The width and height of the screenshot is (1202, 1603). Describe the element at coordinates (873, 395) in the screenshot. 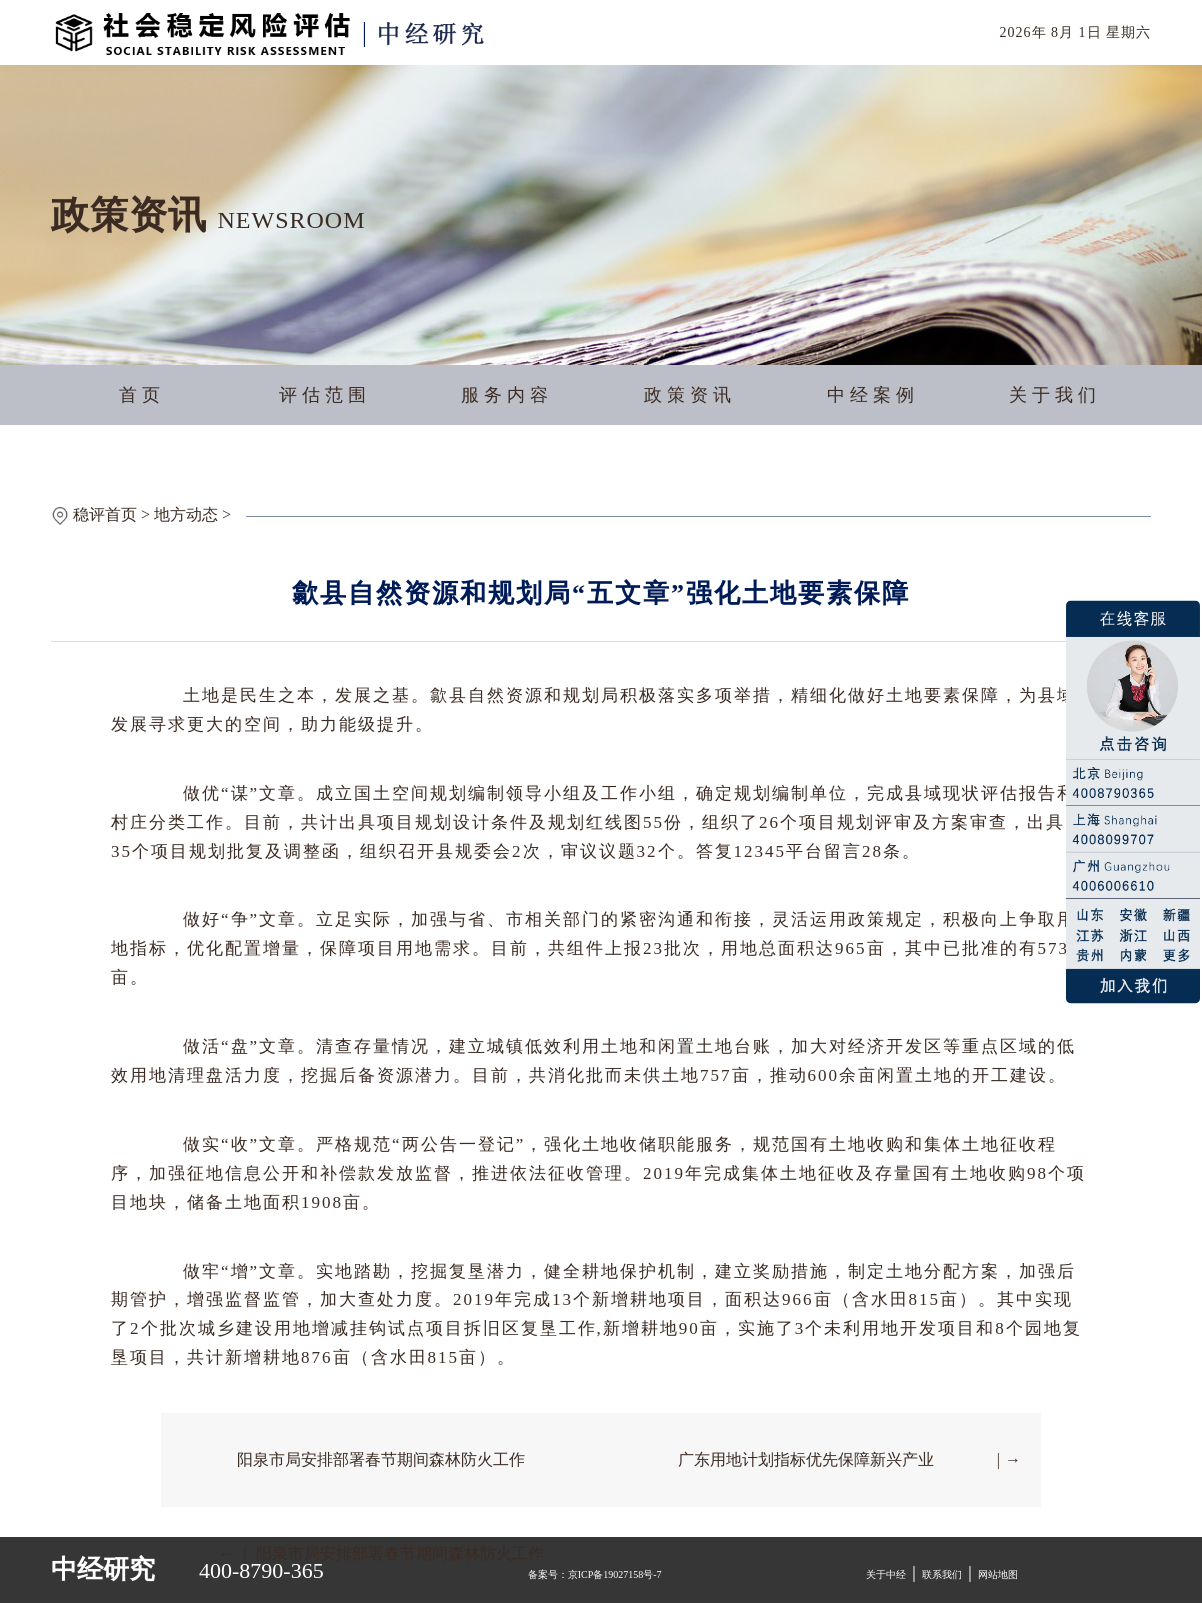

I see `中经案例` at that location.